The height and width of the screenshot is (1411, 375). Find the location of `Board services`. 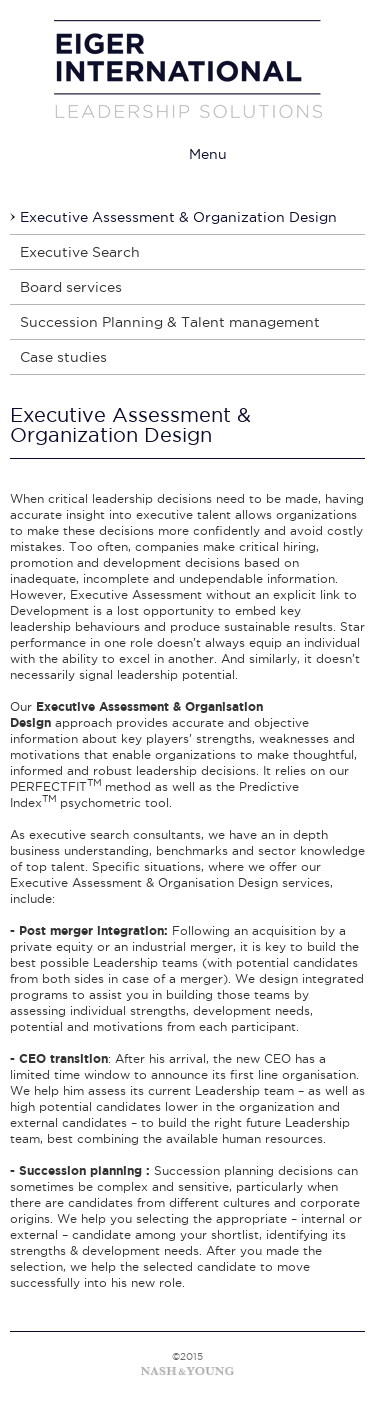

Board services is located at coordinates (71, 287).